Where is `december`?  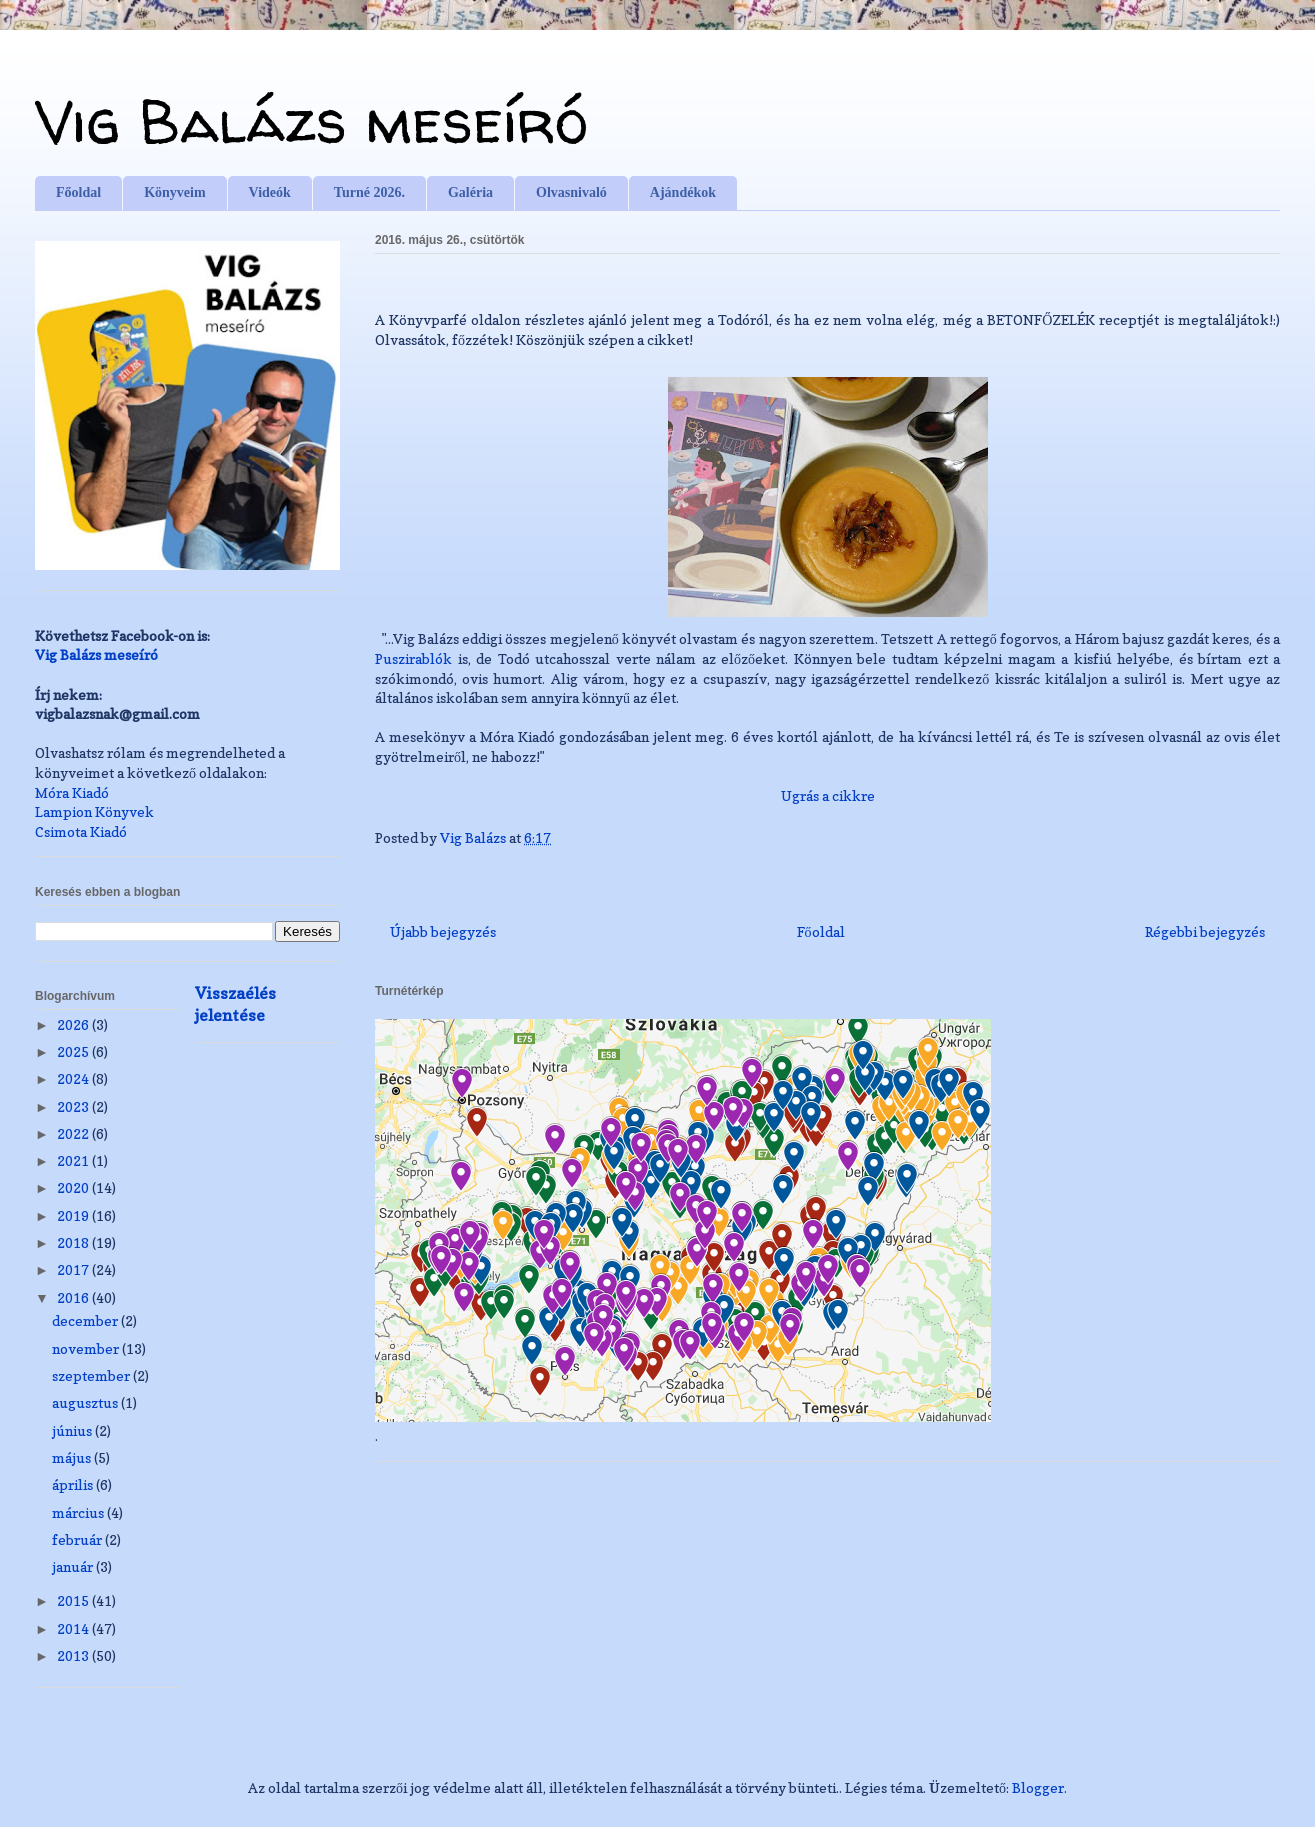 december is located at coordinates (86, 1320).